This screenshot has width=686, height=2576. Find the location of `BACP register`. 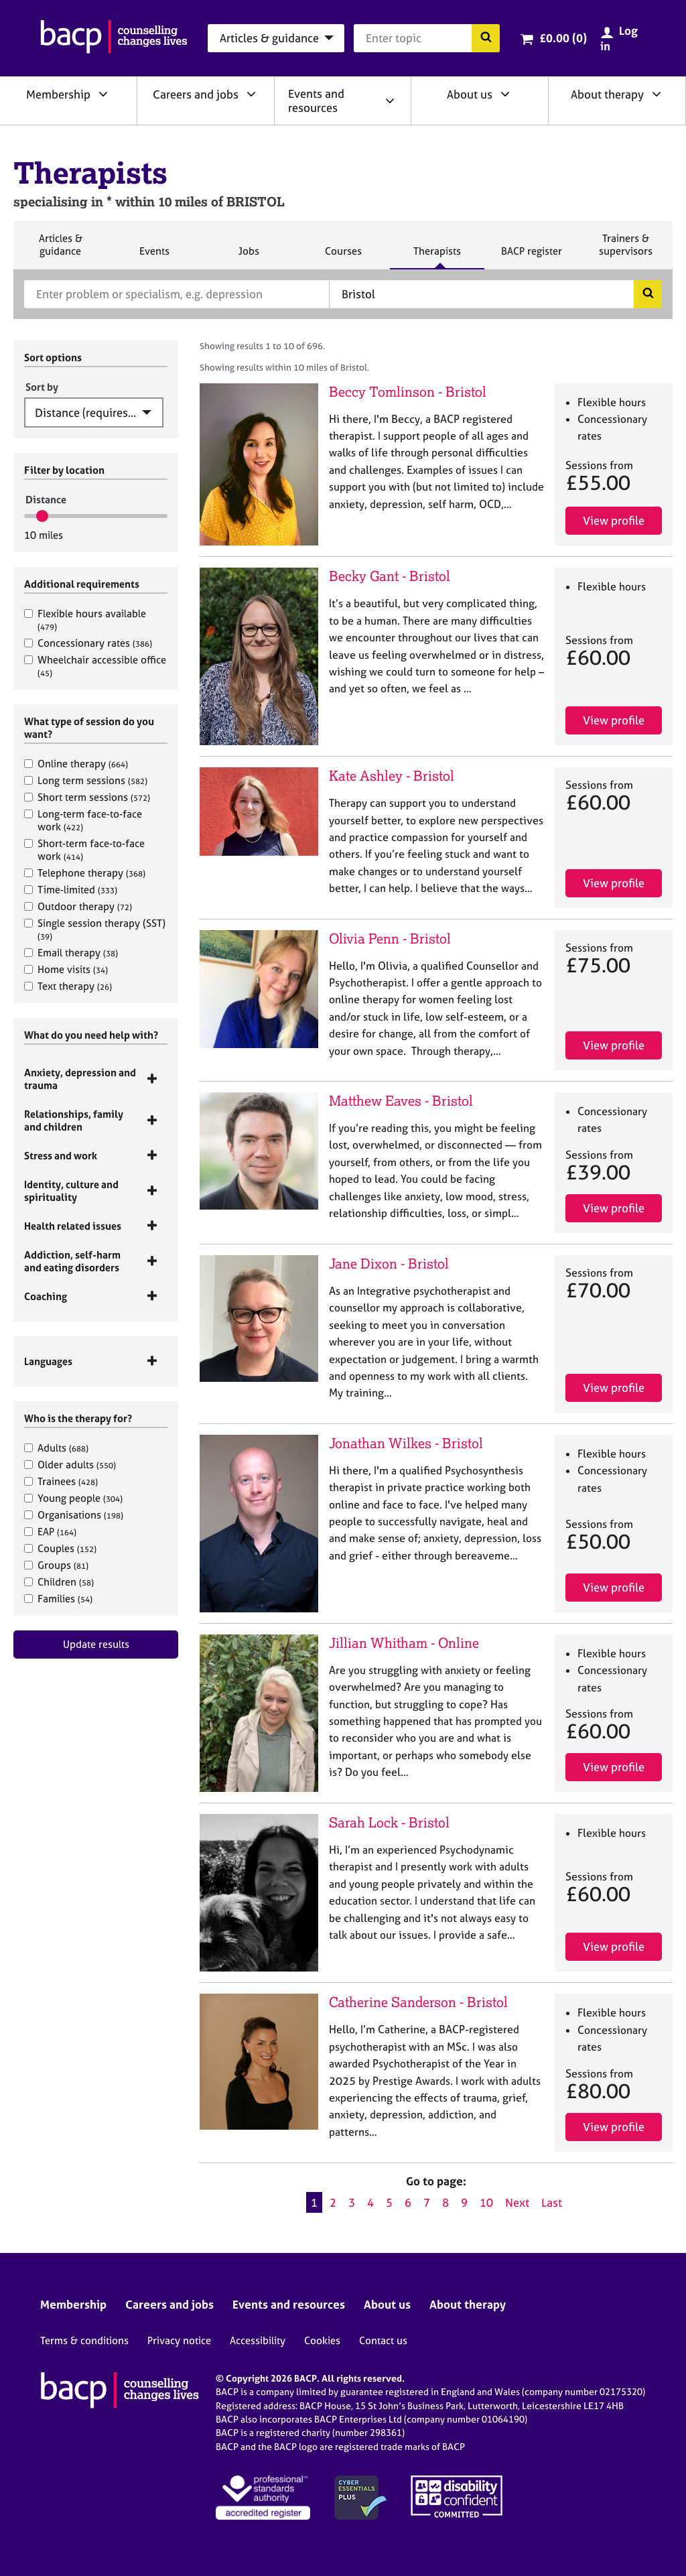

BACP register is located at coordinates (531, 256).